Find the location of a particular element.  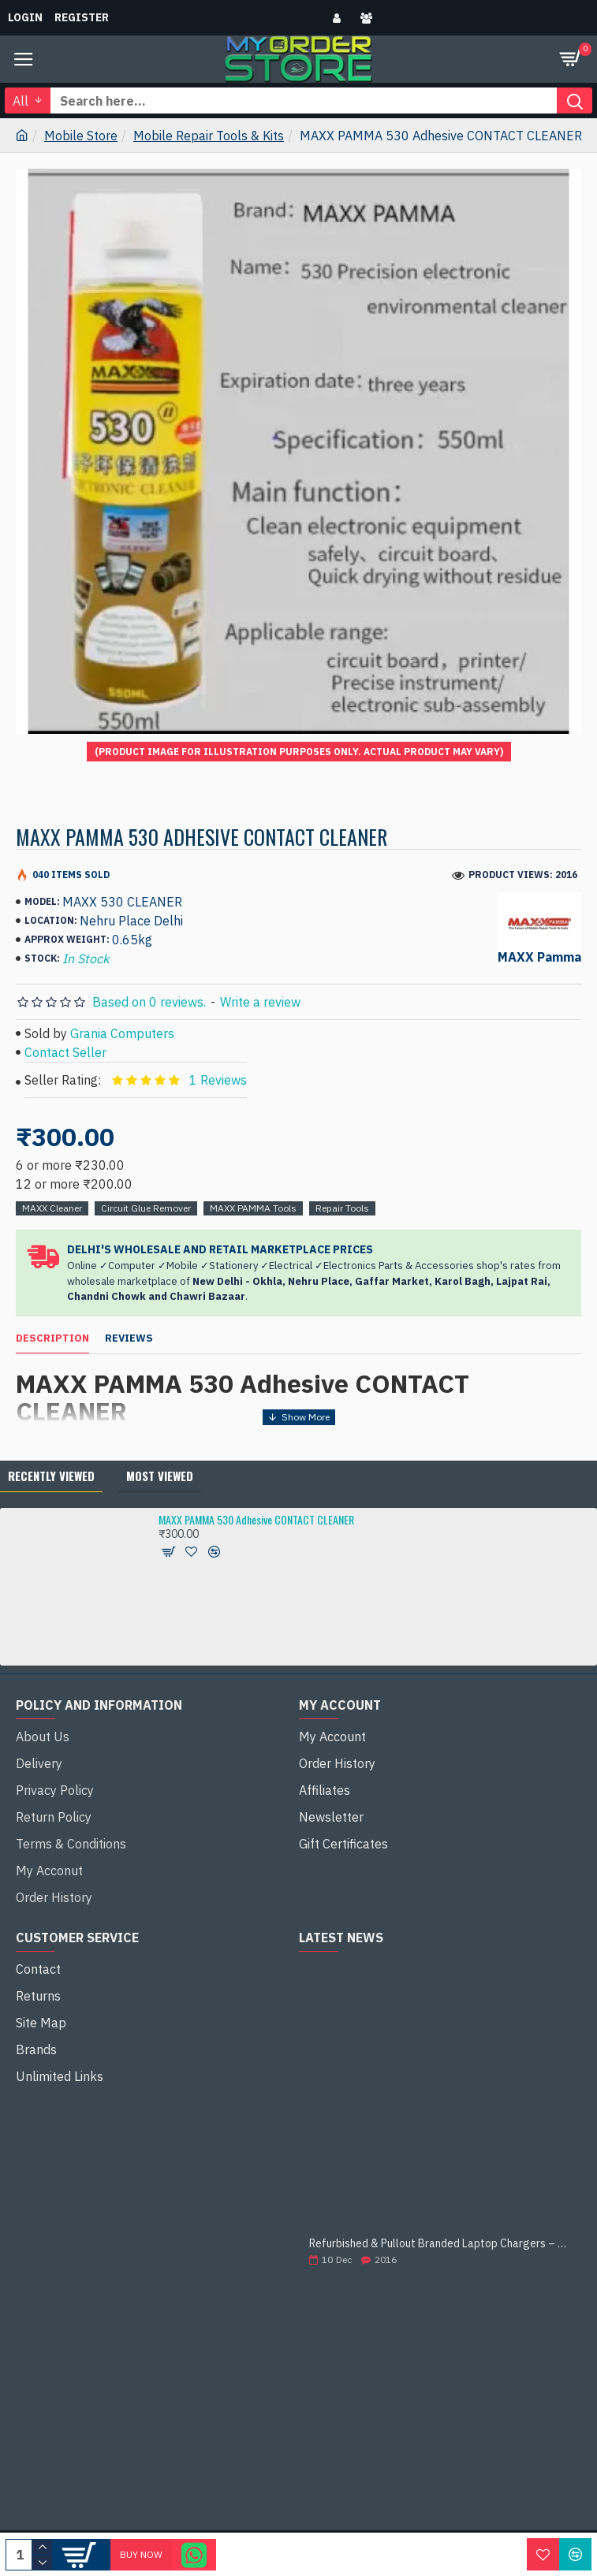

MAXX PAMMA Tools is located at coordinates (253, 1208).